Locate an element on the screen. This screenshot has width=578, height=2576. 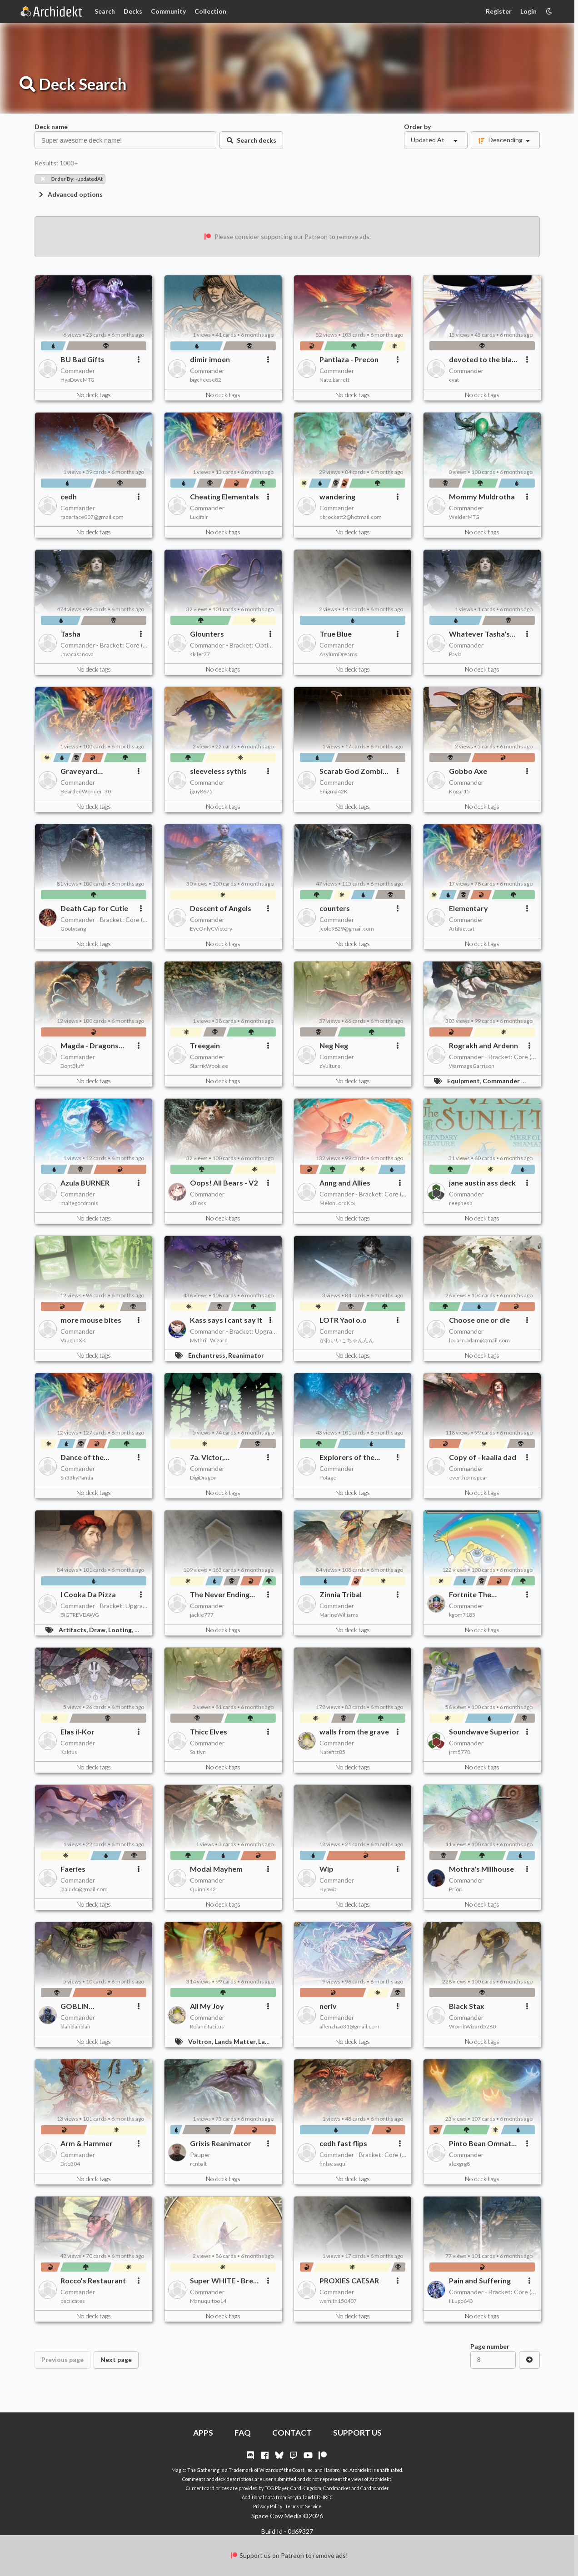
Gobbo Axe is located at coordinates (468, 771).